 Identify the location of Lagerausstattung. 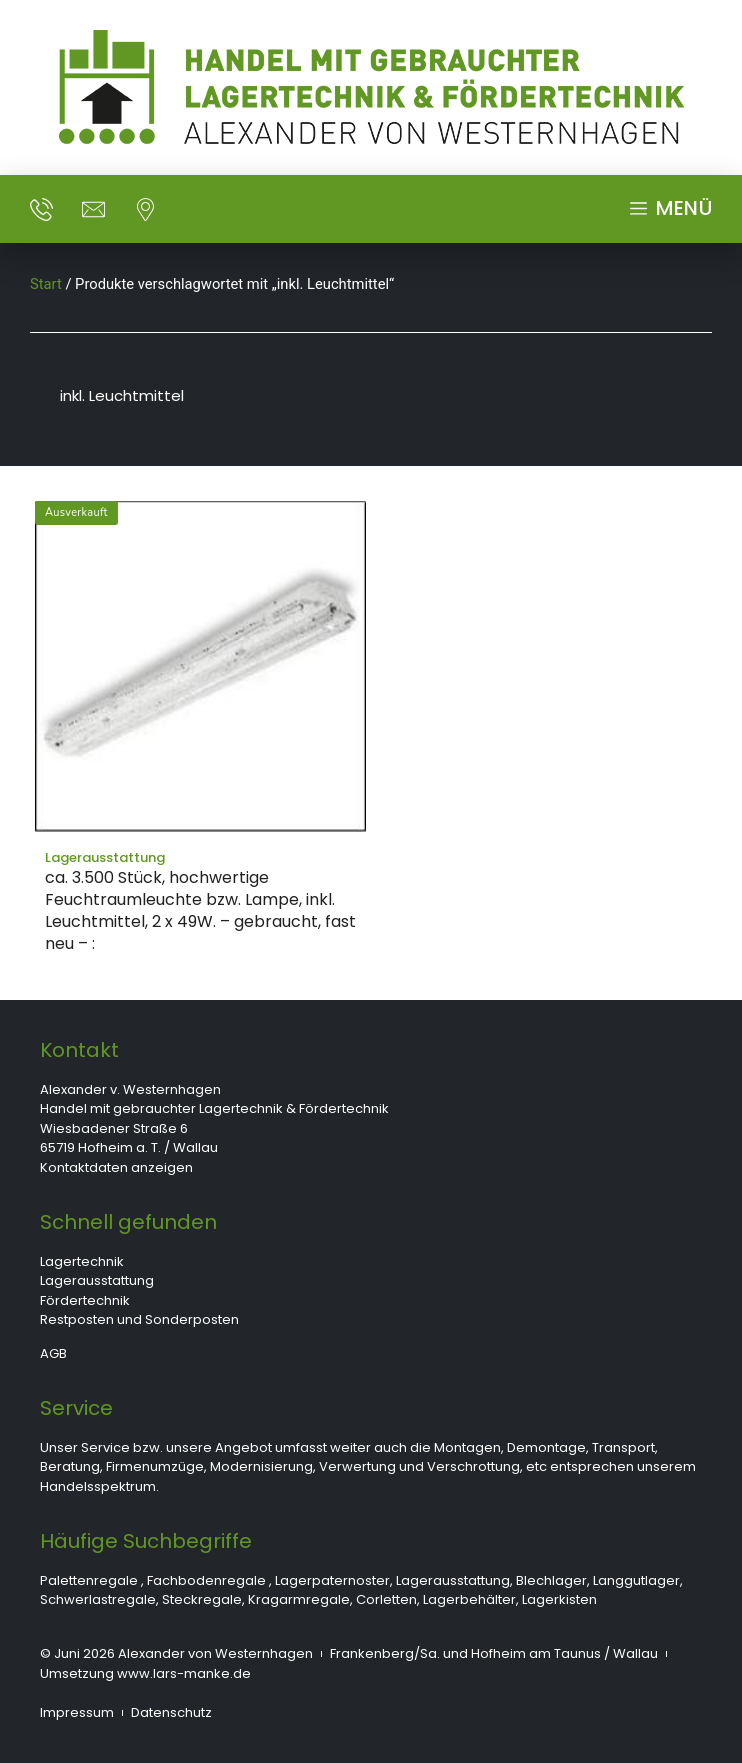
(97, 1280).